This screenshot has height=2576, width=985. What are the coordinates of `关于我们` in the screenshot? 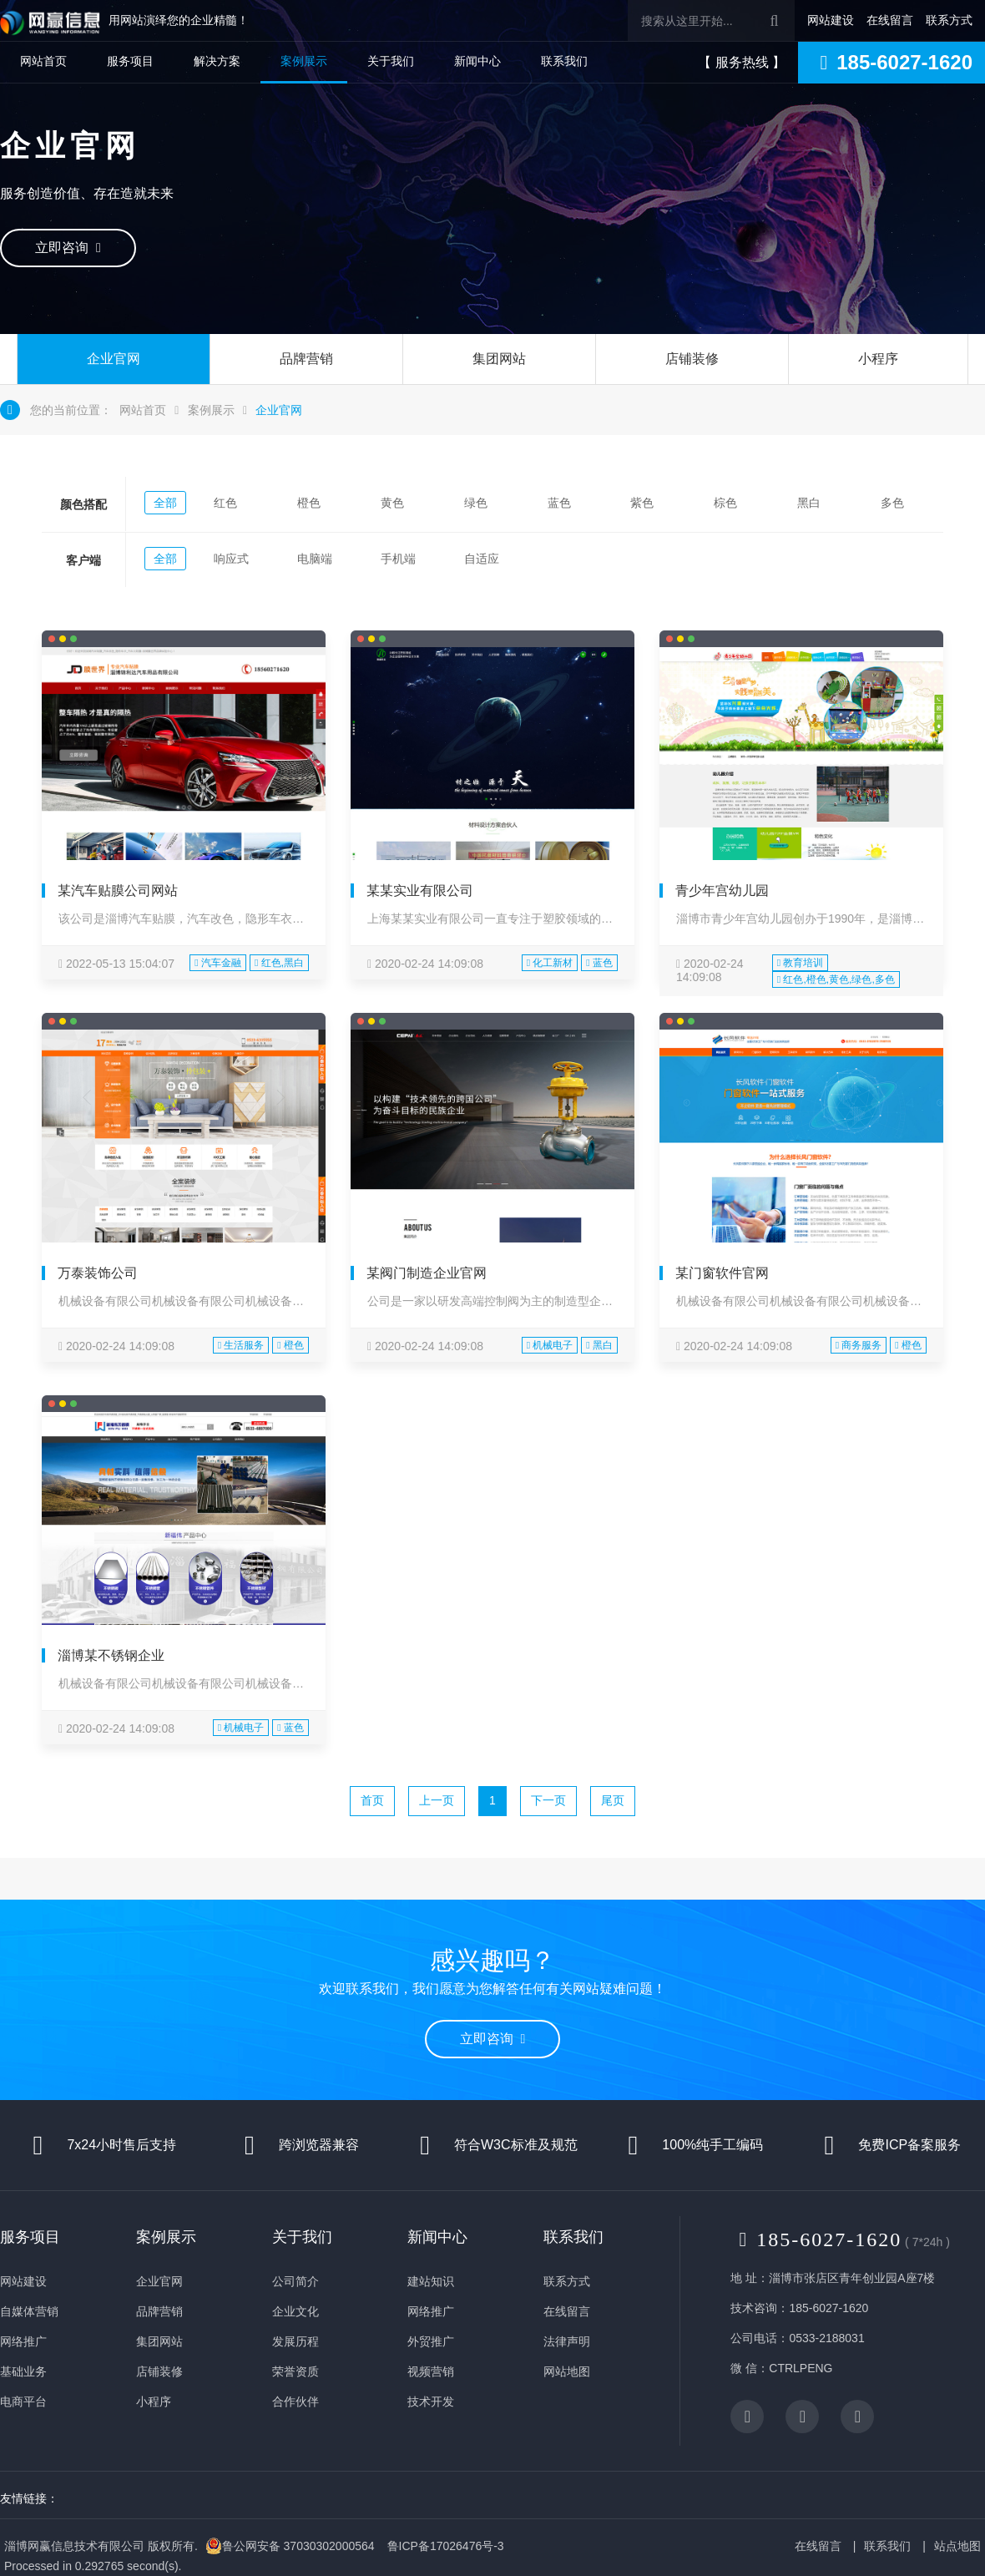 It's located at (390, 61).